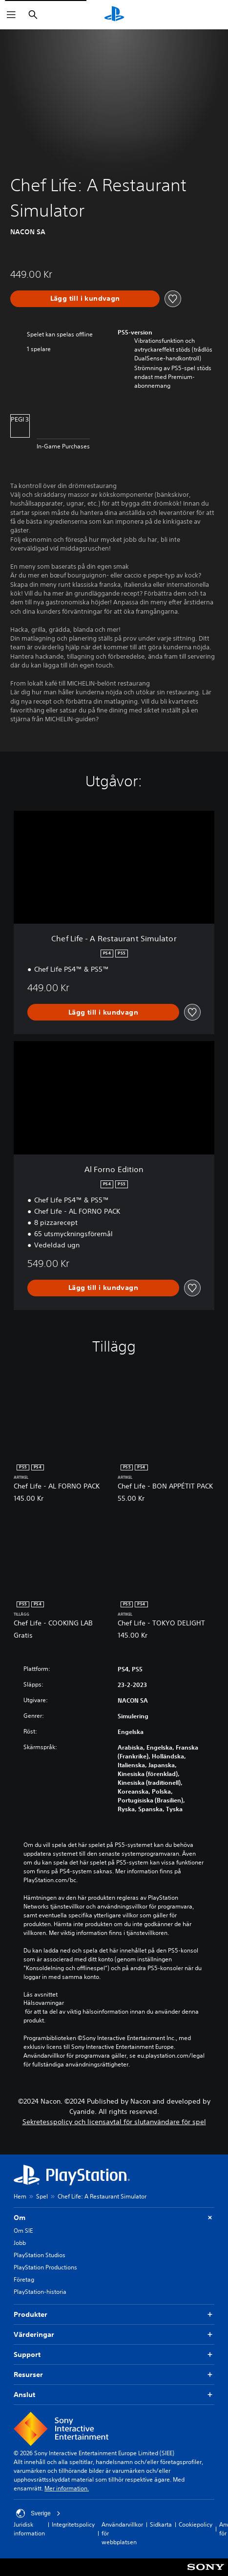 The image size is (228, 2576). What do you see at coordinates (38, 2513) in the screenshot?
I see `Sverige [Välj ett annat land eller en annan region än Sverige]` at bounding box center [38, 2513].